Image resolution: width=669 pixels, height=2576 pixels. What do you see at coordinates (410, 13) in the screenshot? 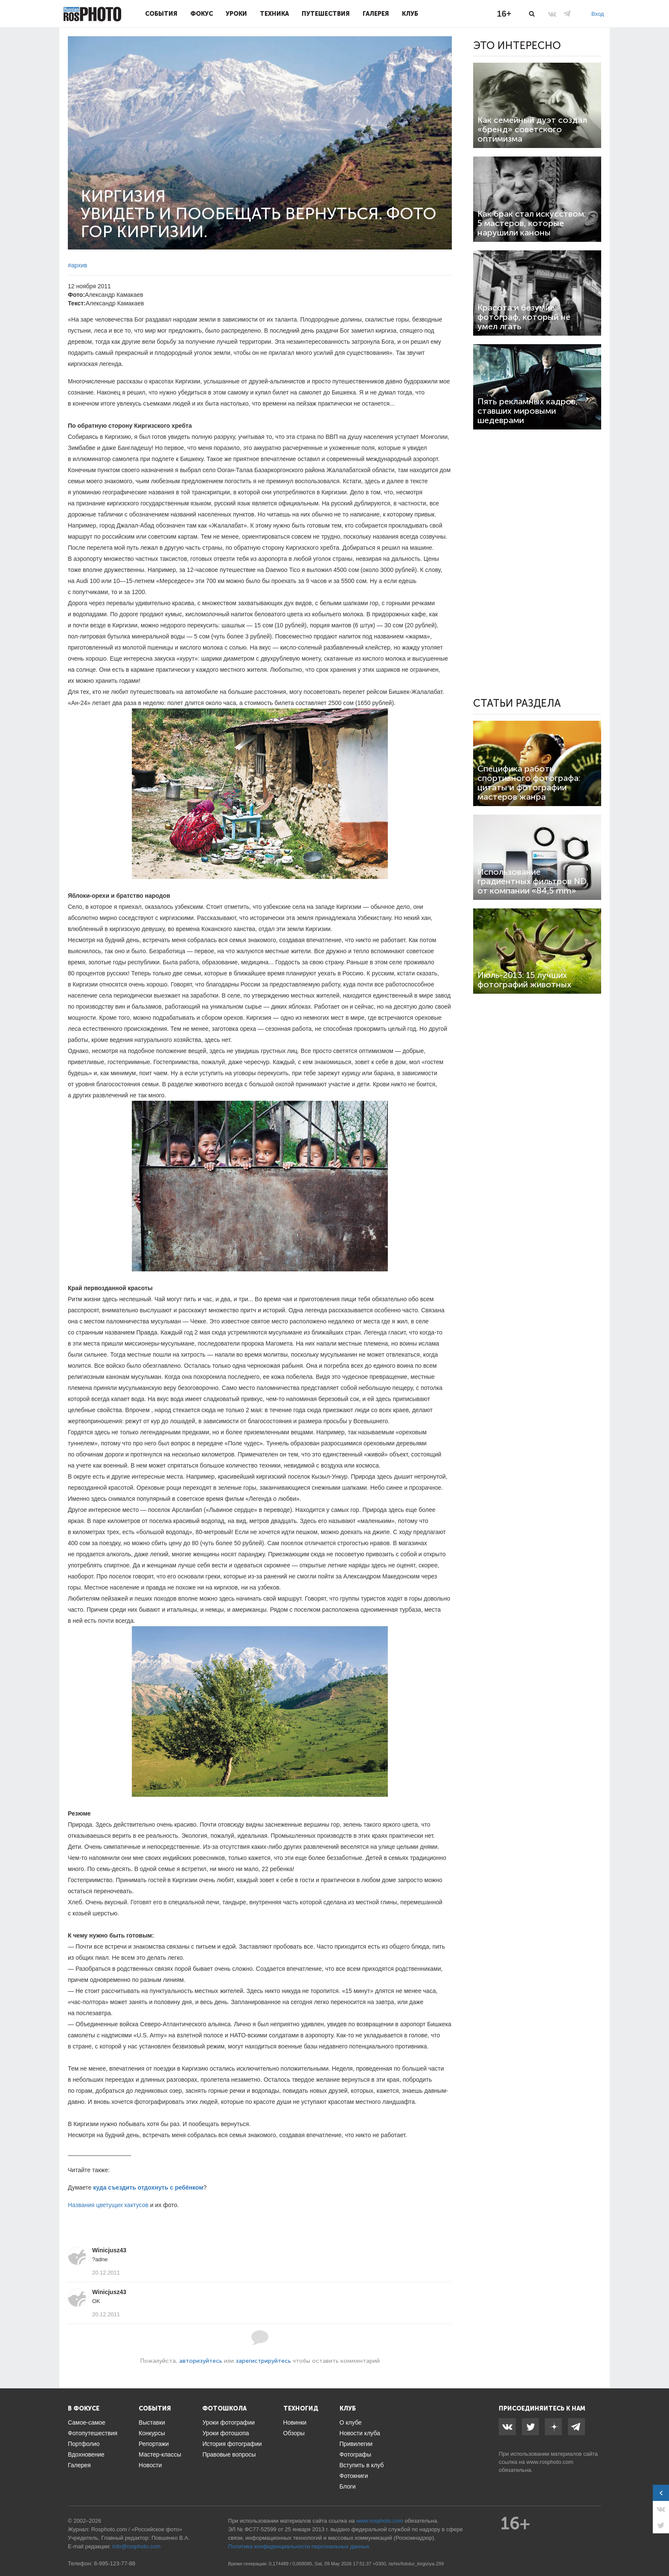
I see `Клуб` at bounding box center [410, 13].